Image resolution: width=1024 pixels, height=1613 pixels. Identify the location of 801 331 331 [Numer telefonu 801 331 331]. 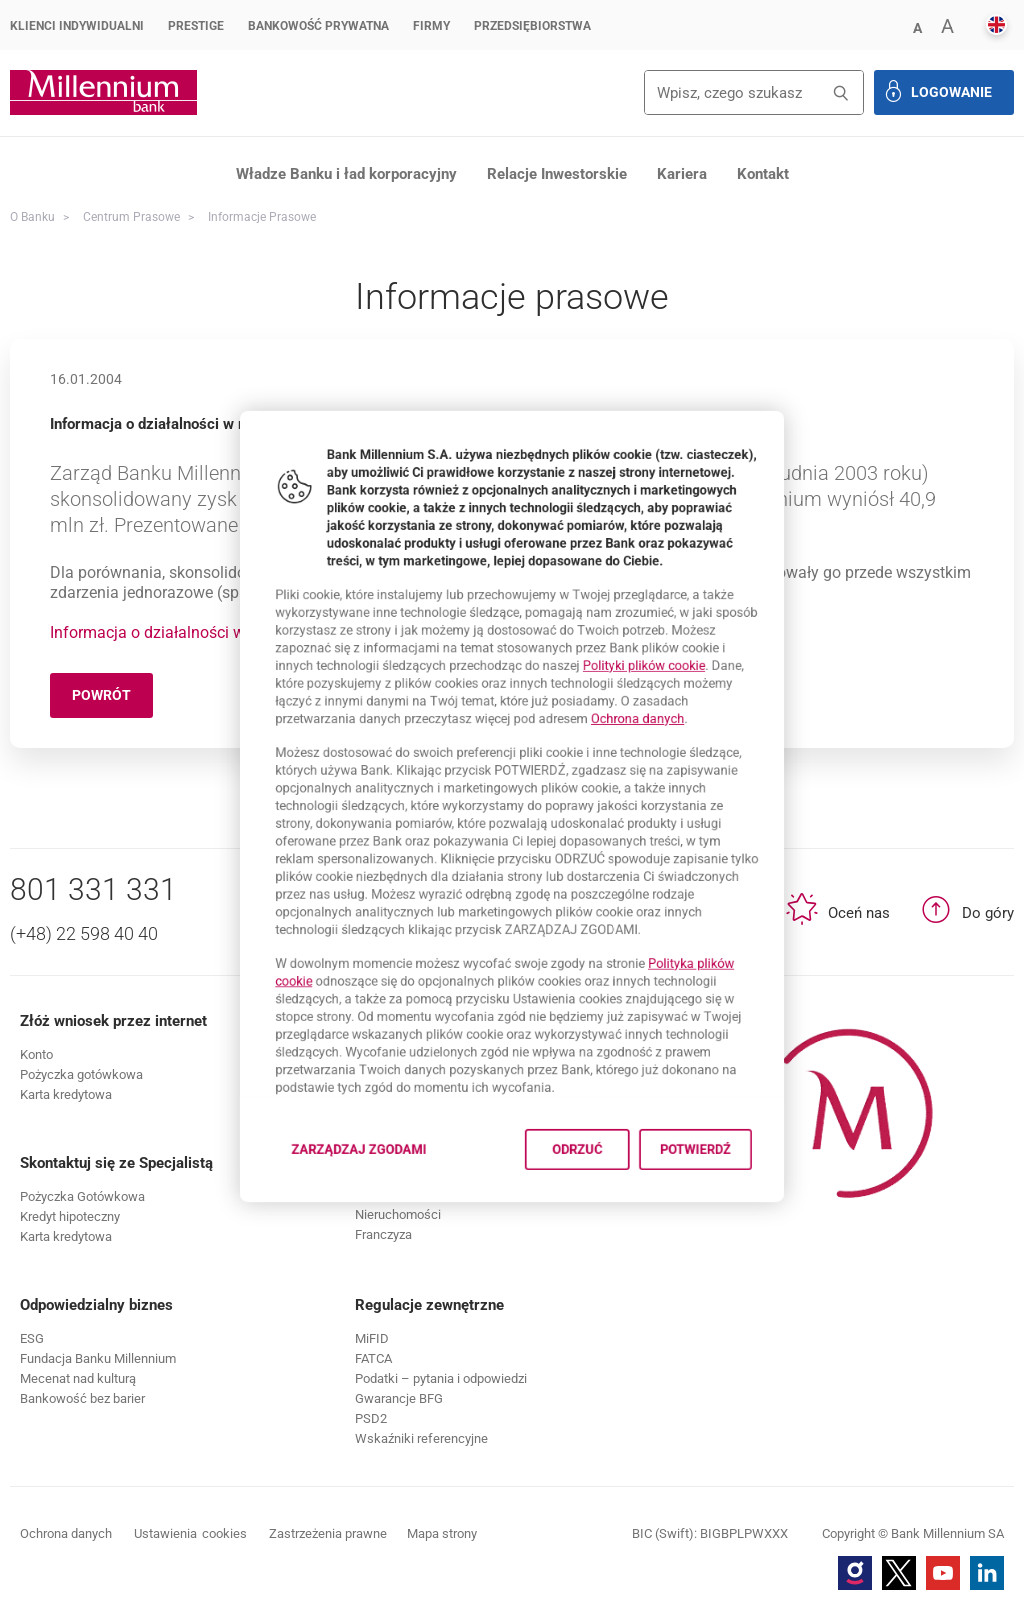
(93, 889).